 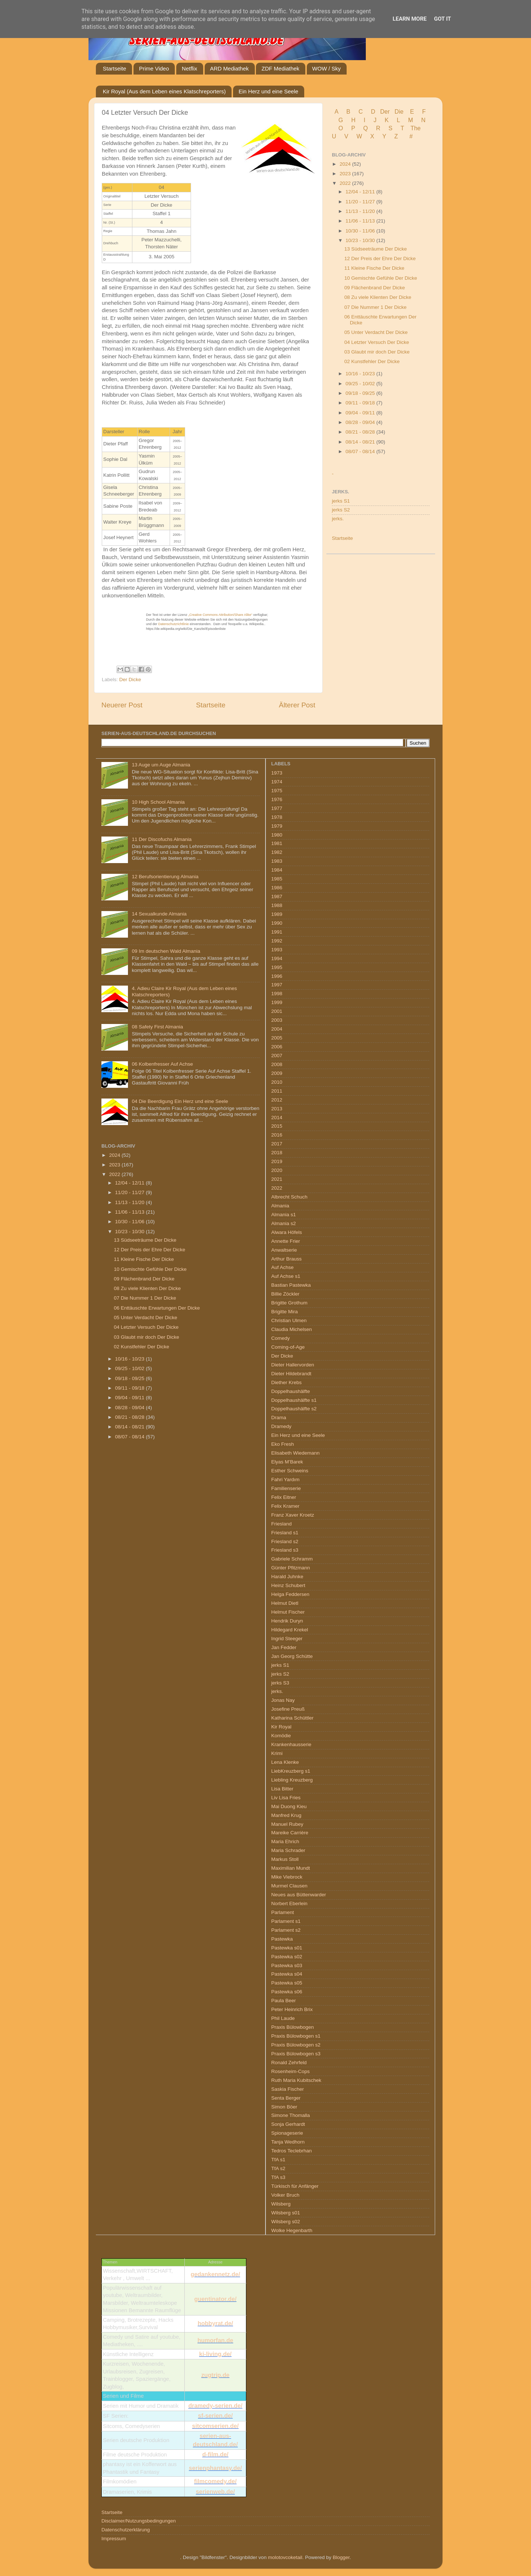 I want to click on humorfan.de, so click(x=215, y=2340).